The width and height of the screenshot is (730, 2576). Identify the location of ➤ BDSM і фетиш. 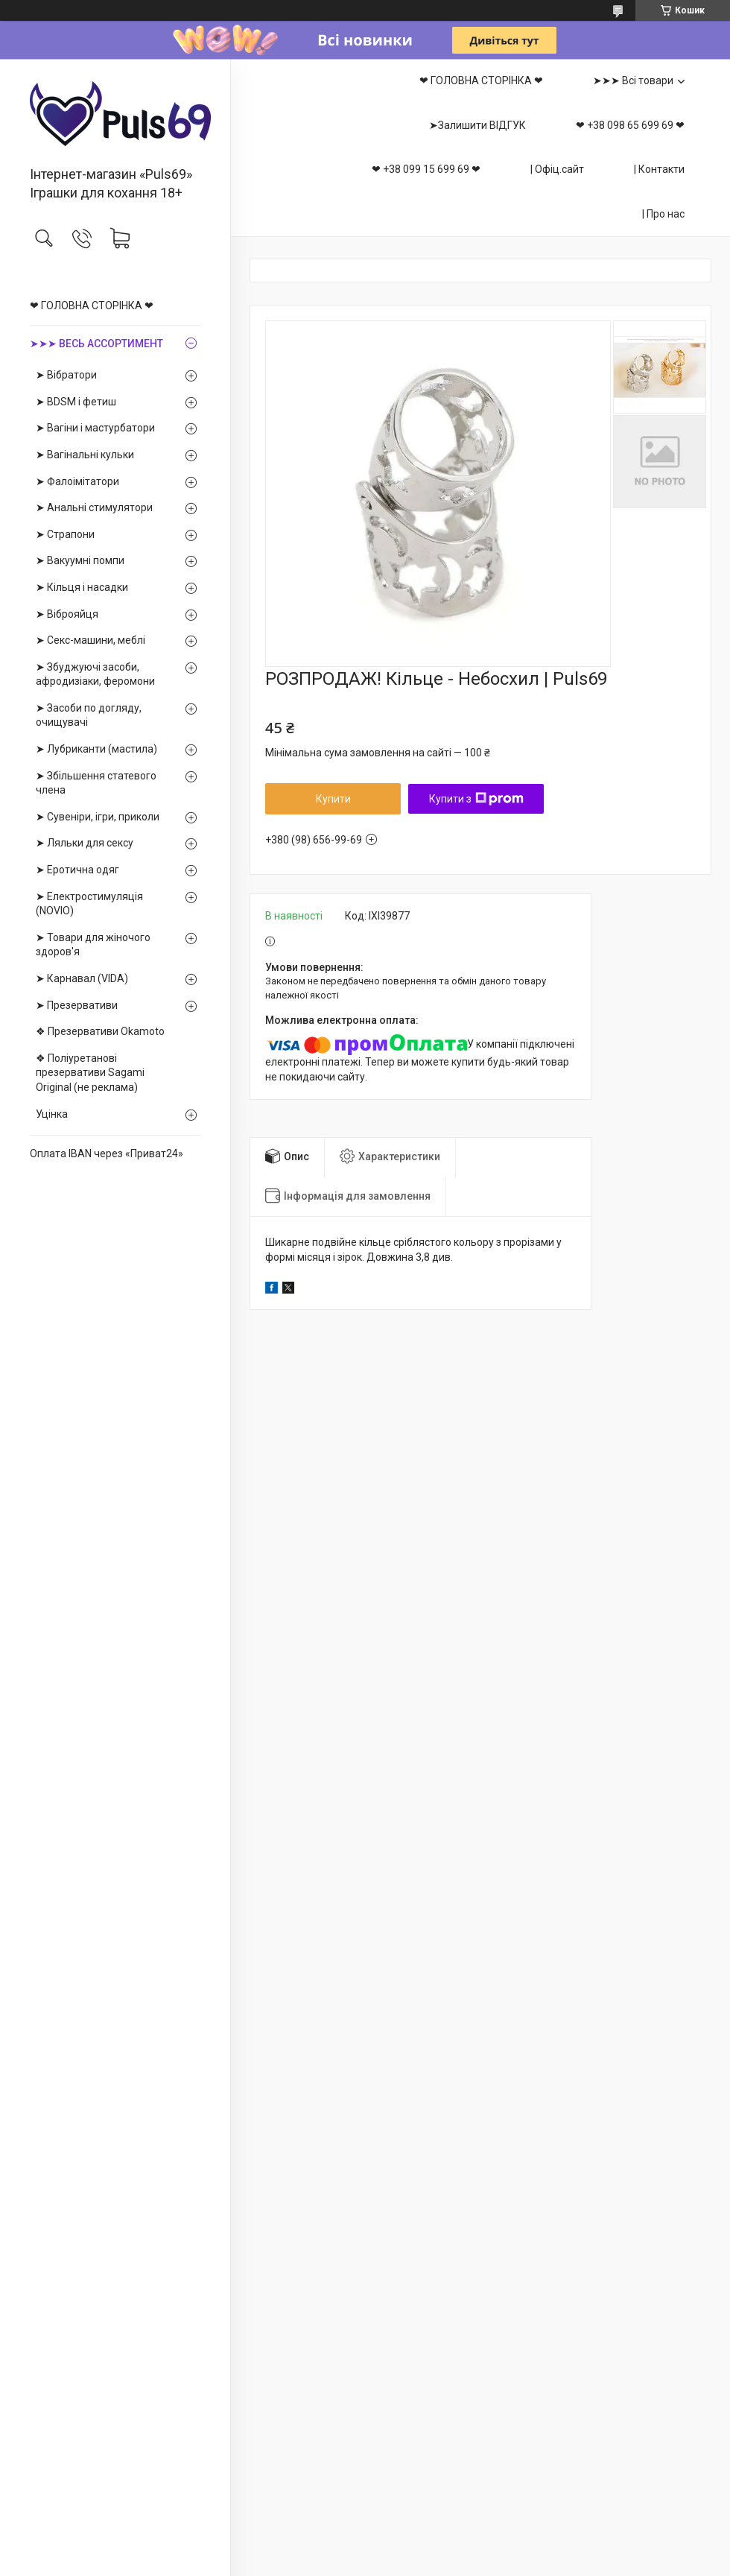
(76, 402).